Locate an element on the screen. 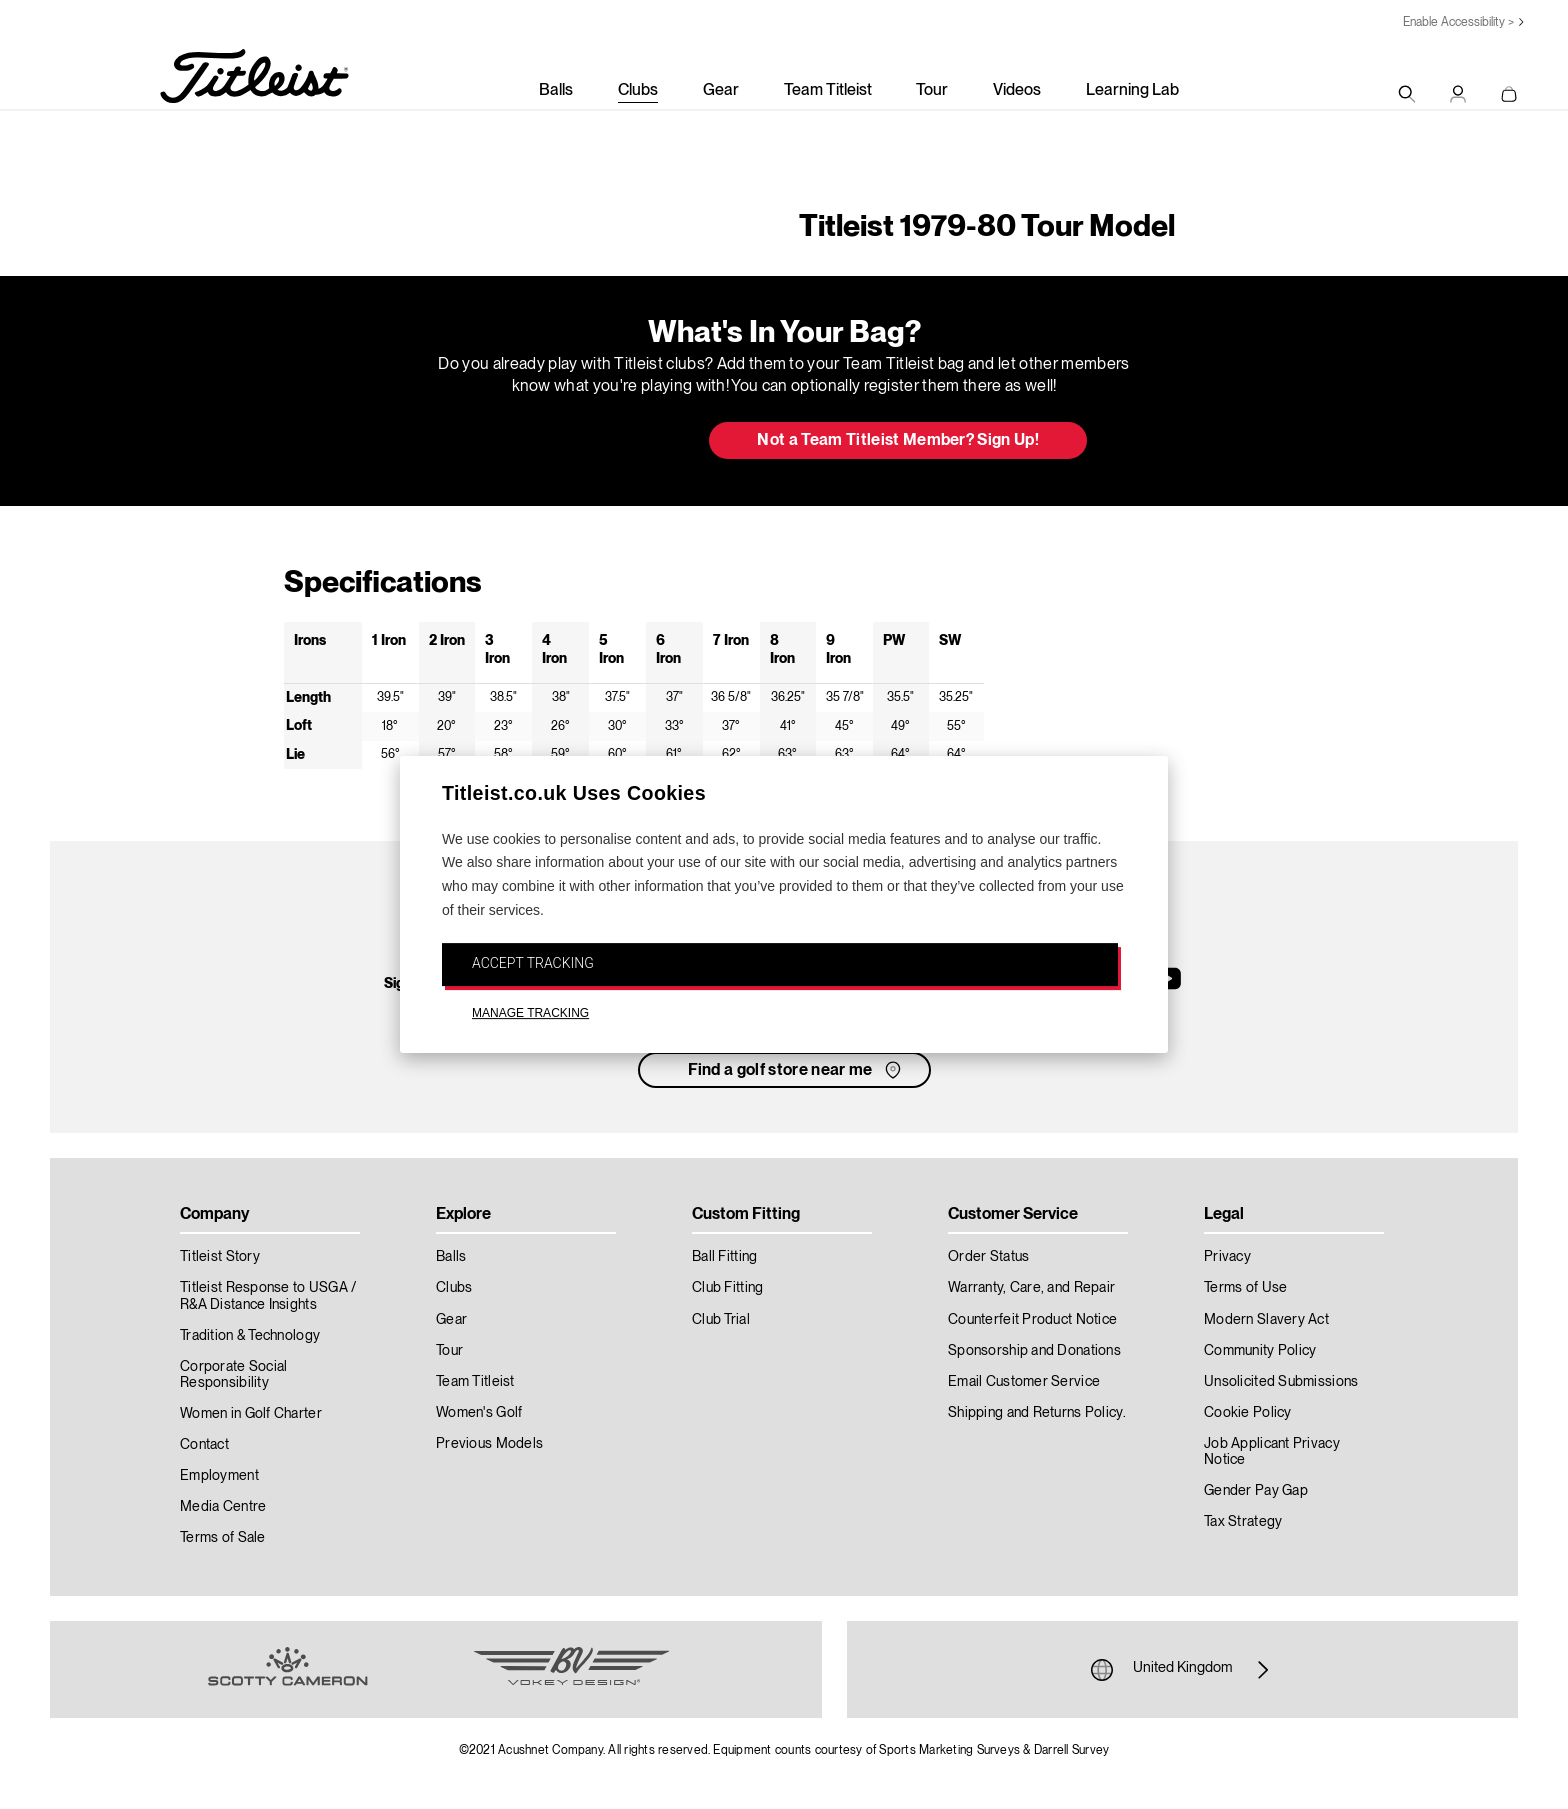 The image size is (1568, 1809). Women in Golf Charter is located at coordinates (251, 1414).